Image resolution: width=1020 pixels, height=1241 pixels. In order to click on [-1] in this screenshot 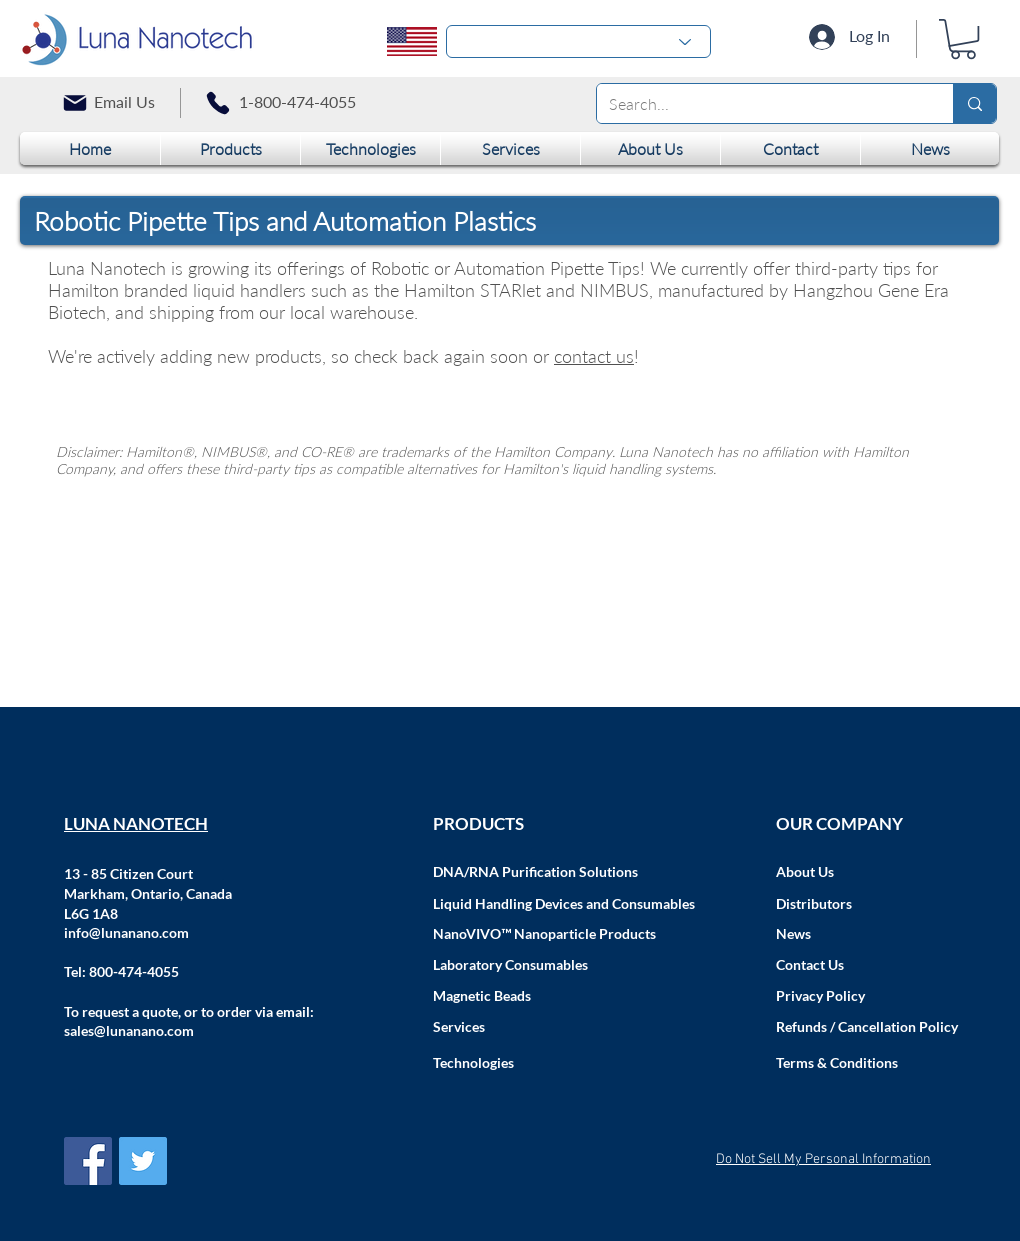, I will do `click(578, 41)`.